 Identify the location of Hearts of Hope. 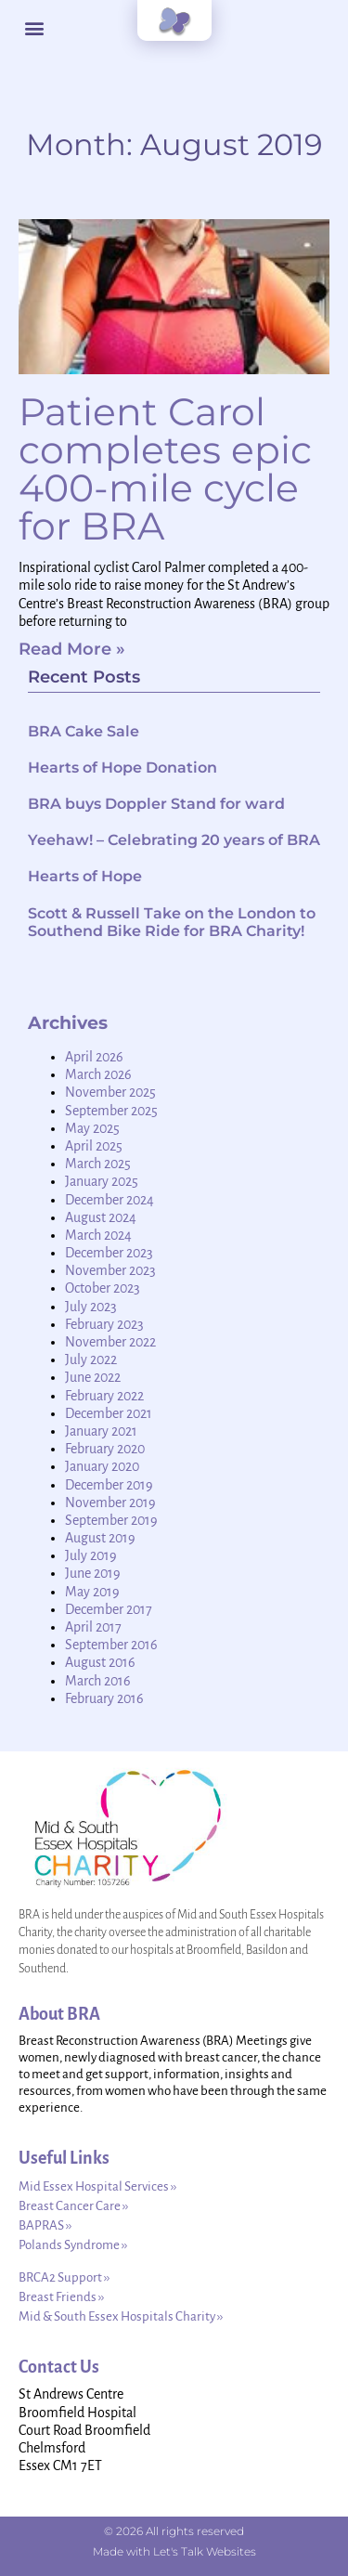
(85, 876).